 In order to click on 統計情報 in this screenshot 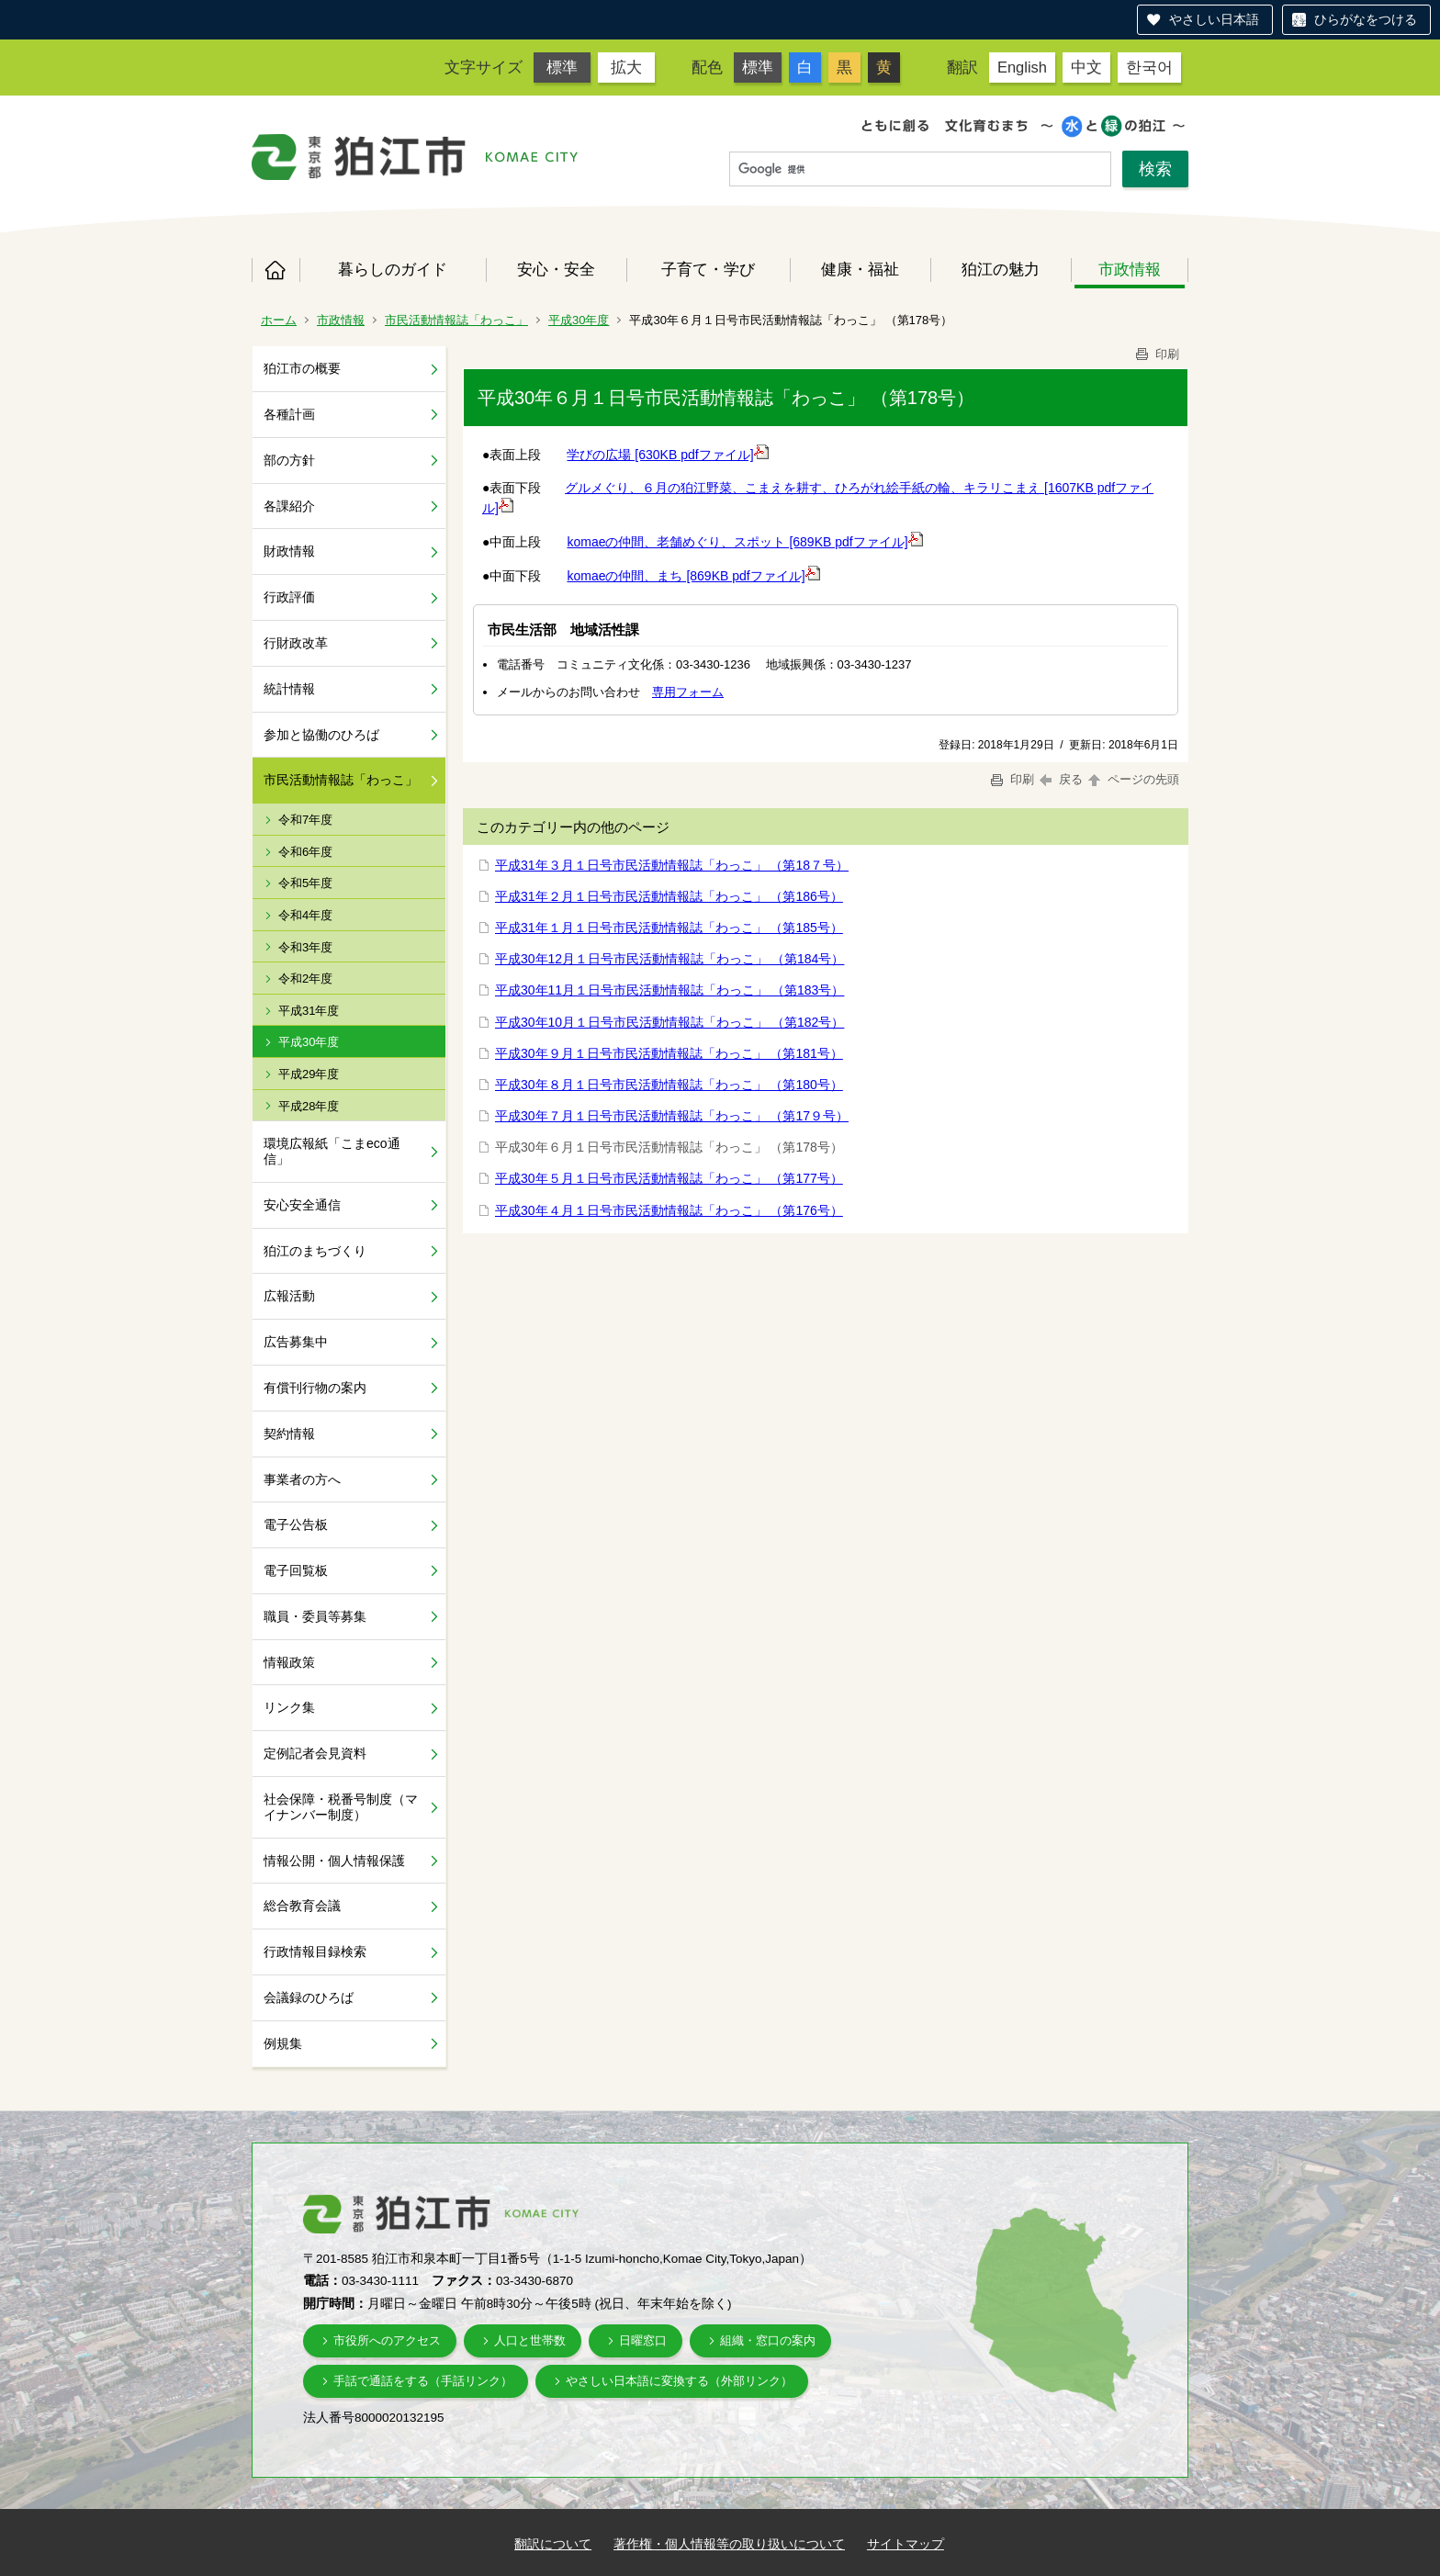, I will do `click(289, 688)`.